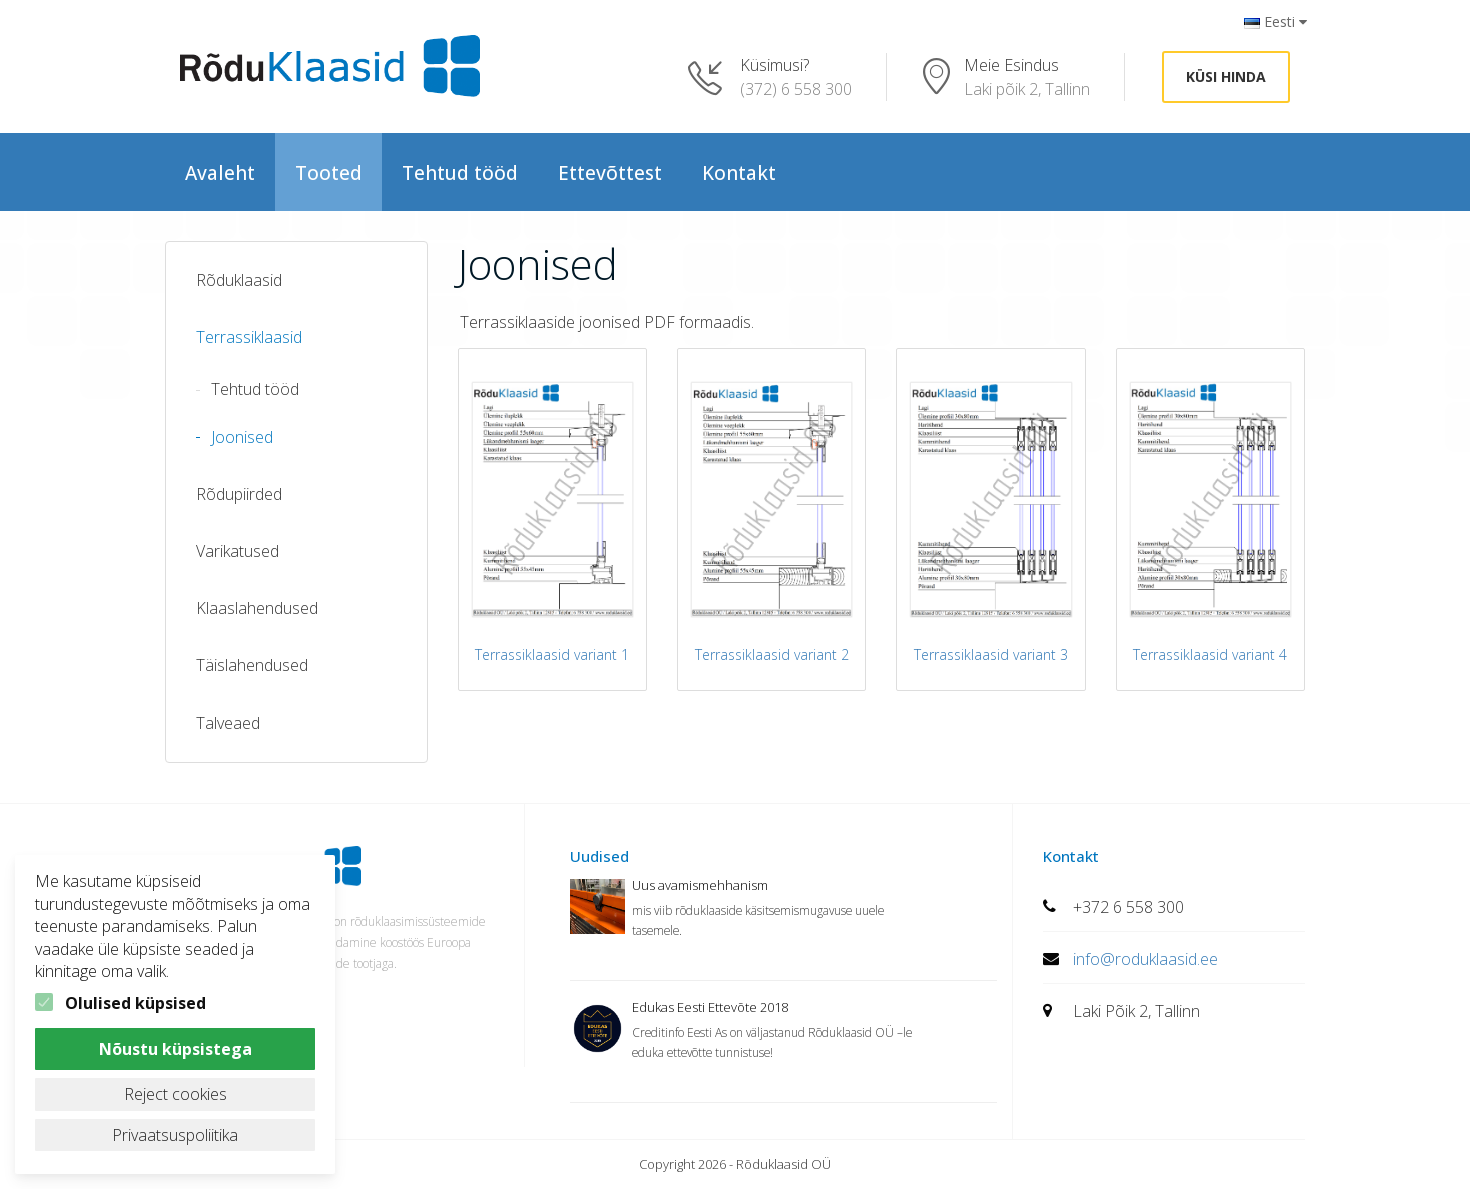  Describe the element at coordinates (739, 173) in the screenshot. I see `Kontakt` at that location.